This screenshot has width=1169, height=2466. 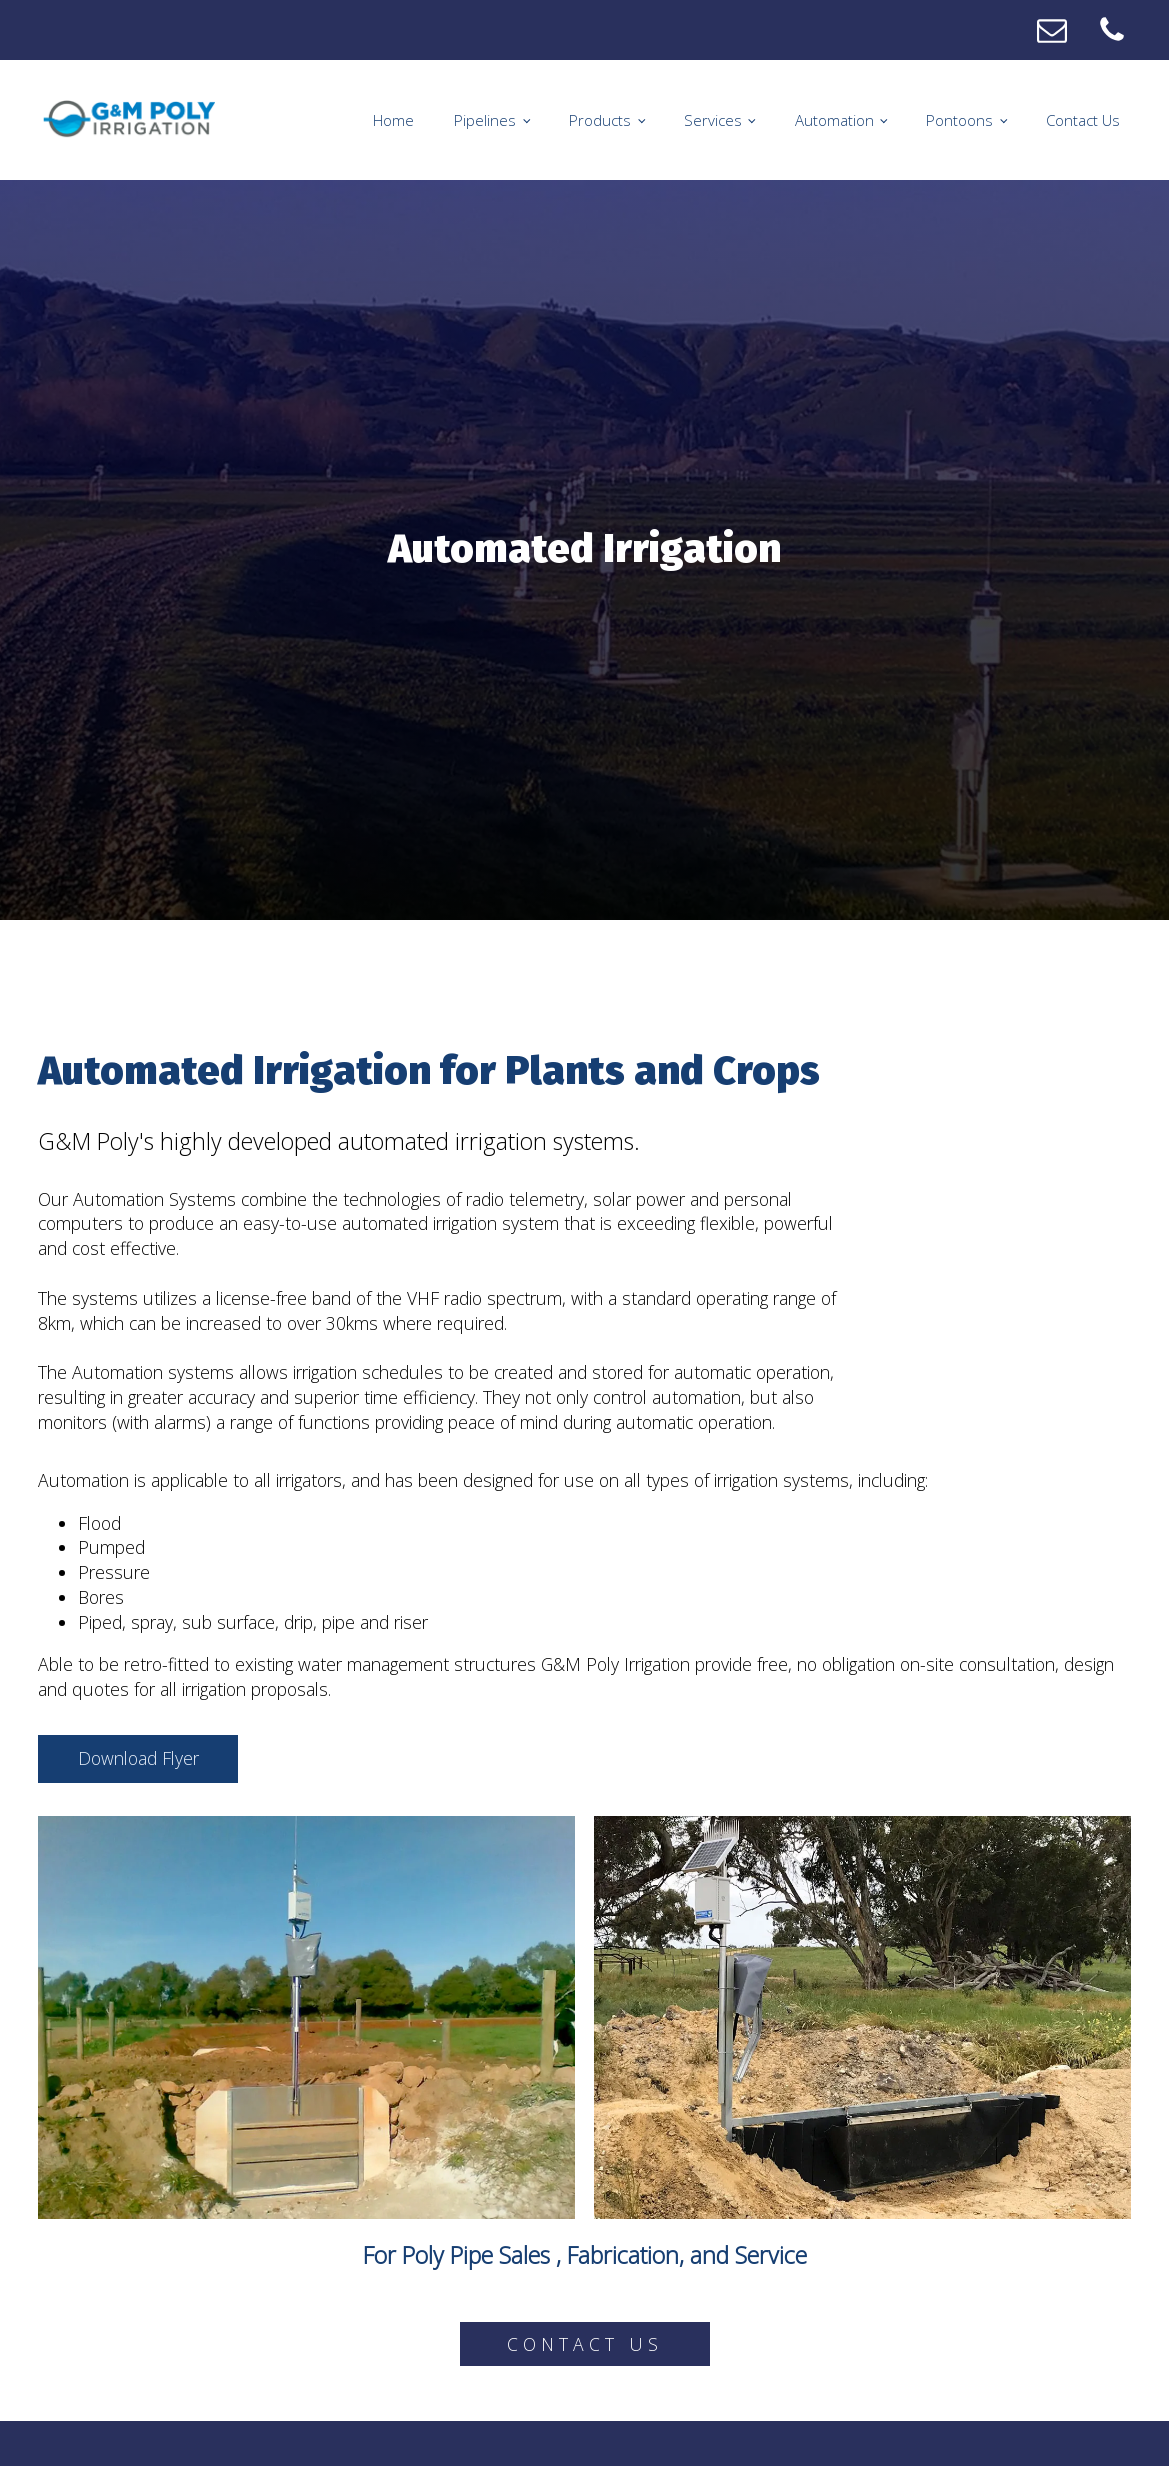 What do you see at coordinates (959, 120) in the screenshot?
I see `Pontoons` at bounding box center [959, 120].